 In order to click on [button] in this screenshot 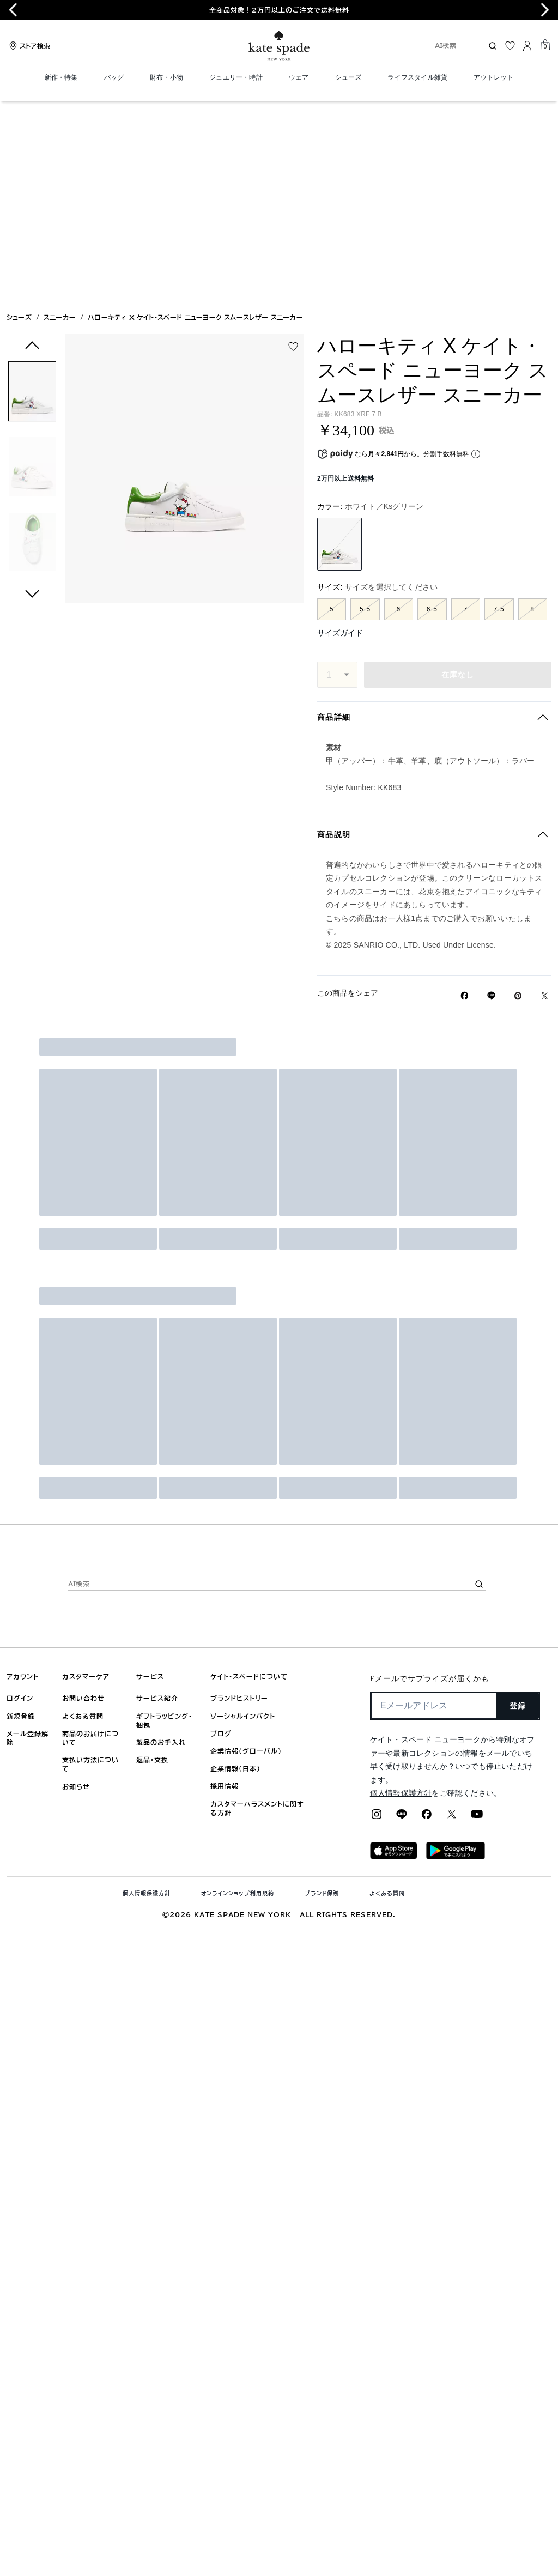, I will do `click(32, 194)`.